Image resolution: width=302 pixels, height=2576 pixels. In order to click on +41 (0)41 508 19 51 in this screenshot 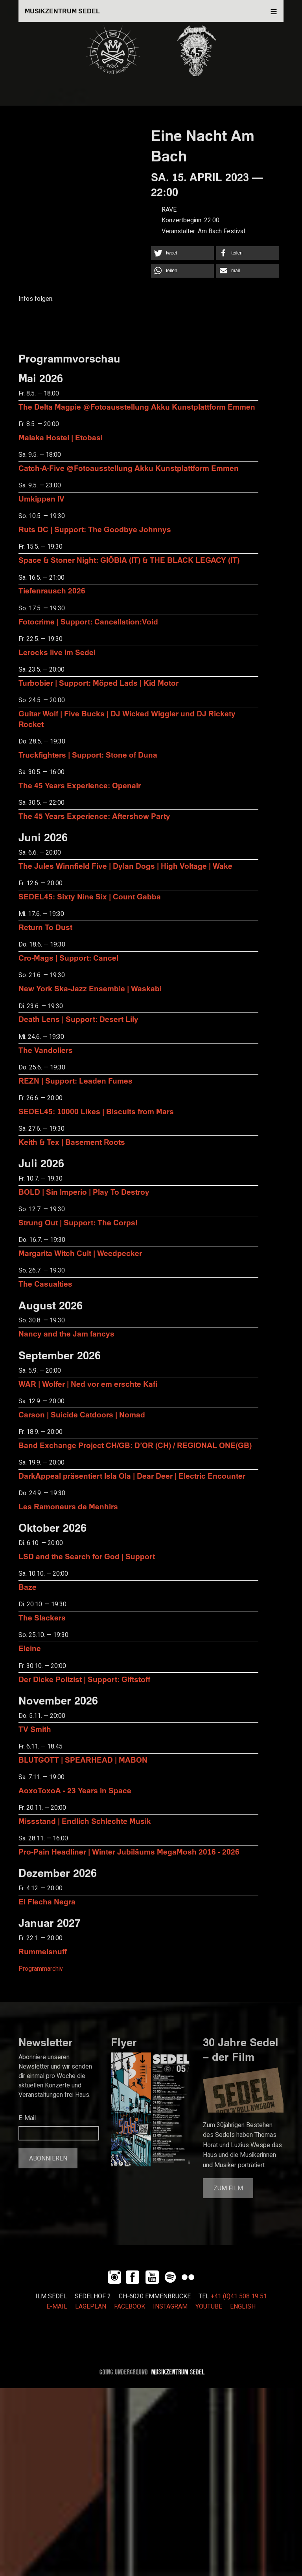, I will do `click(239, 2296)`.